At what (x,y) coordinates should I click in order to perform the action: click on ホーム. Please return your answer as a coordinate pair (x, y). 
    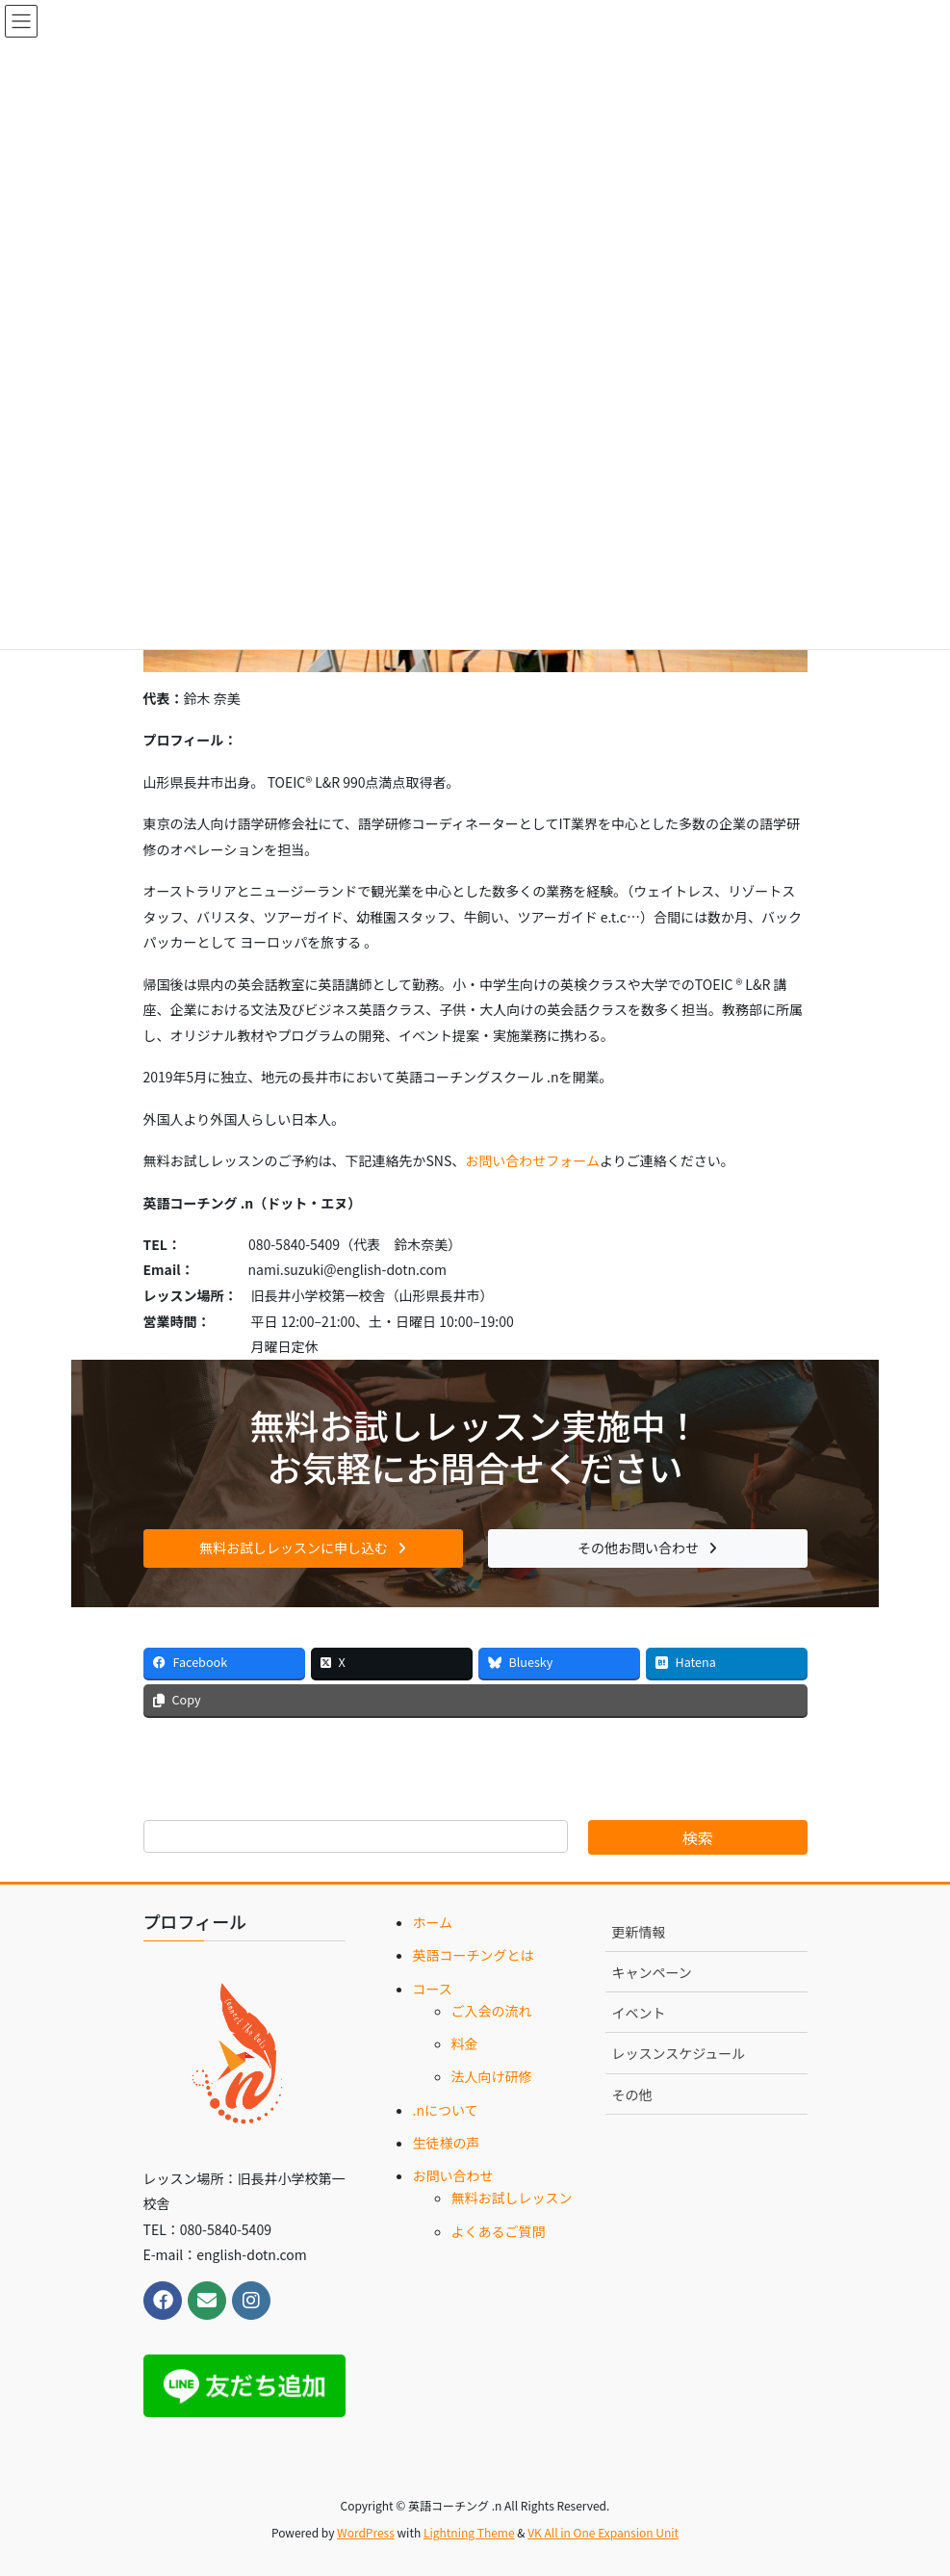
    Looking at the image, I should click on (433, 1922).